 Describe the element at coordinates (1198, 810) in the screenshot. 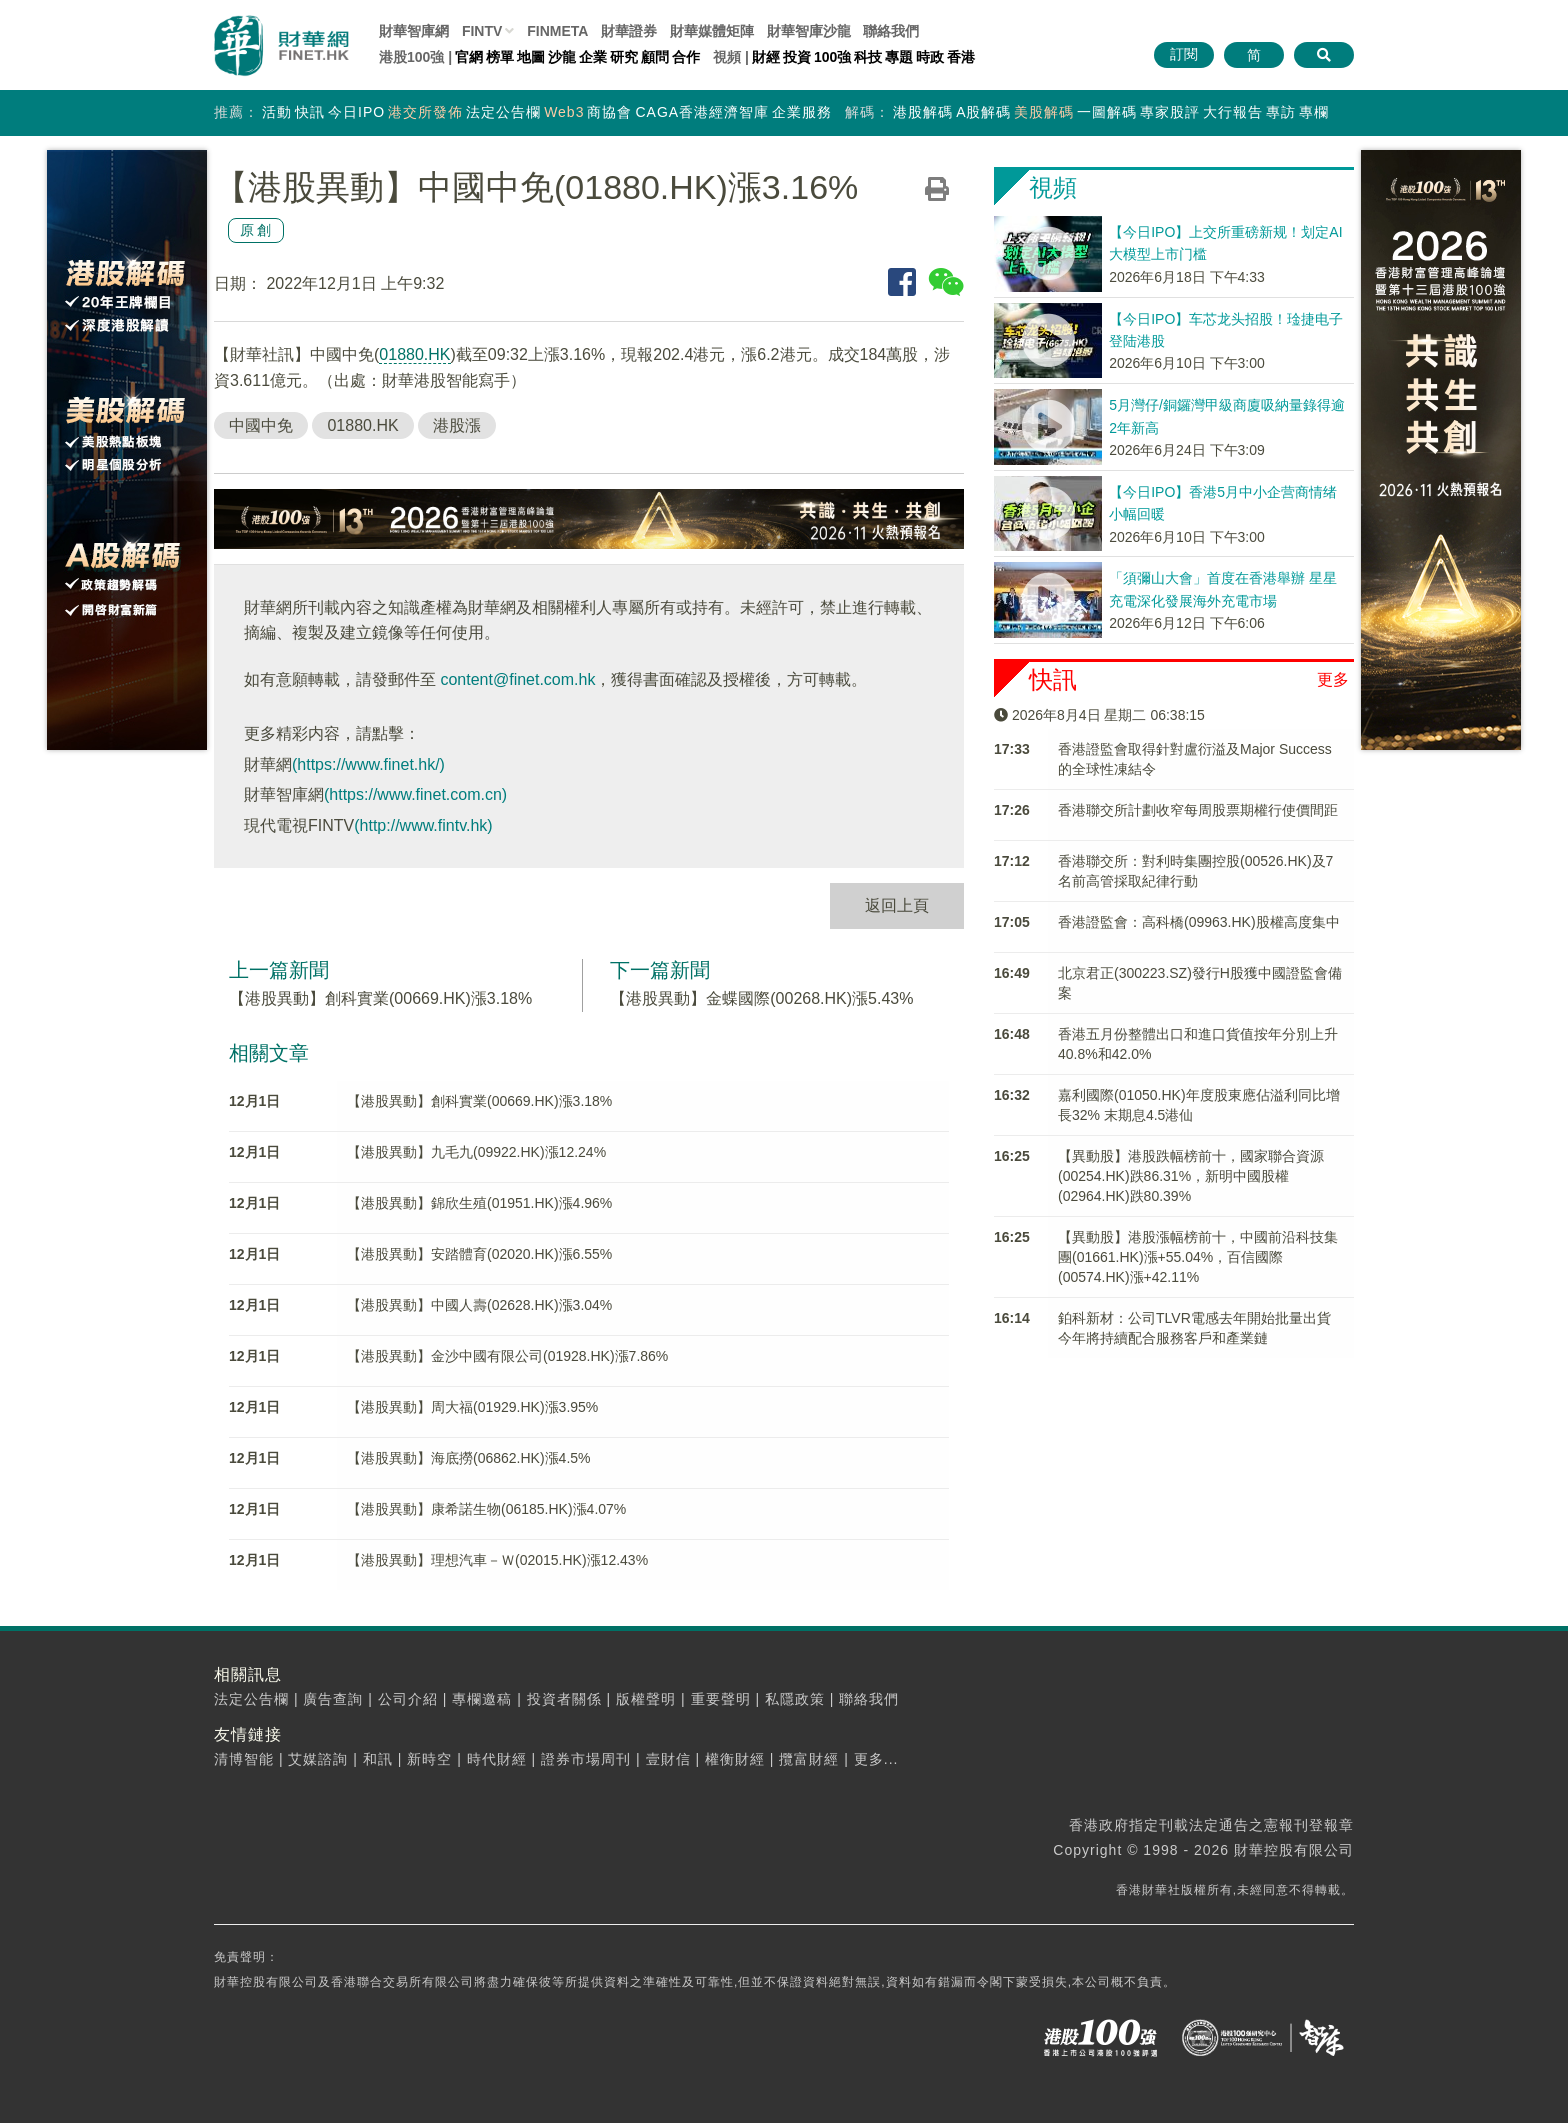

I see `香港聯交所計劃收窄每周股票期權行使價間距` at that location.